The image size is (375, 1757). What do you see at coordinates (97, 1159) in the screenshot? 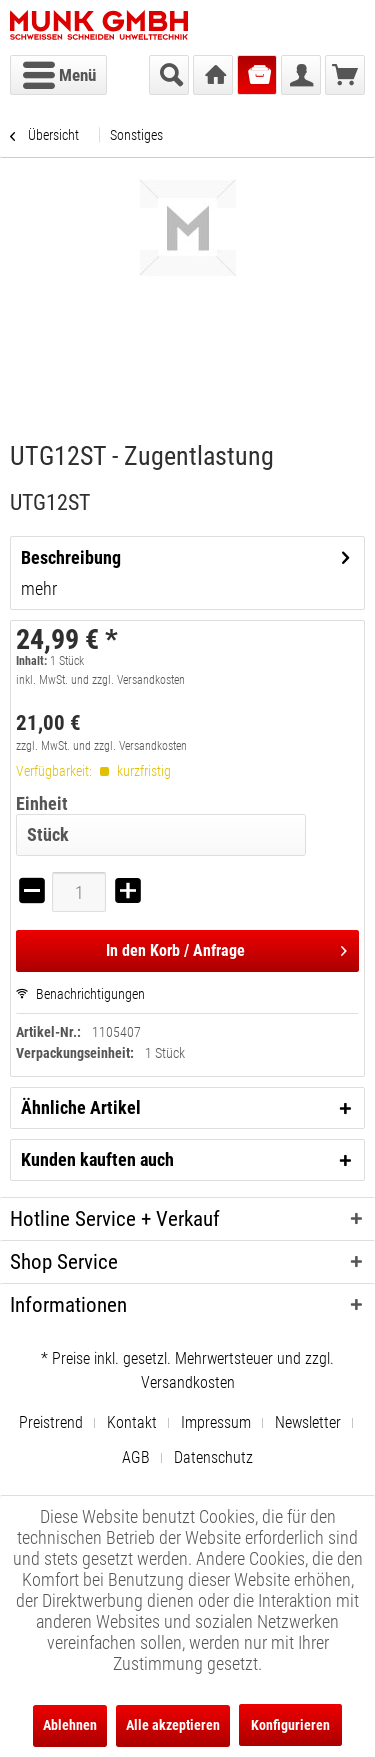
I see `Kunden kauften auch` at bounding box center [97, 1159].